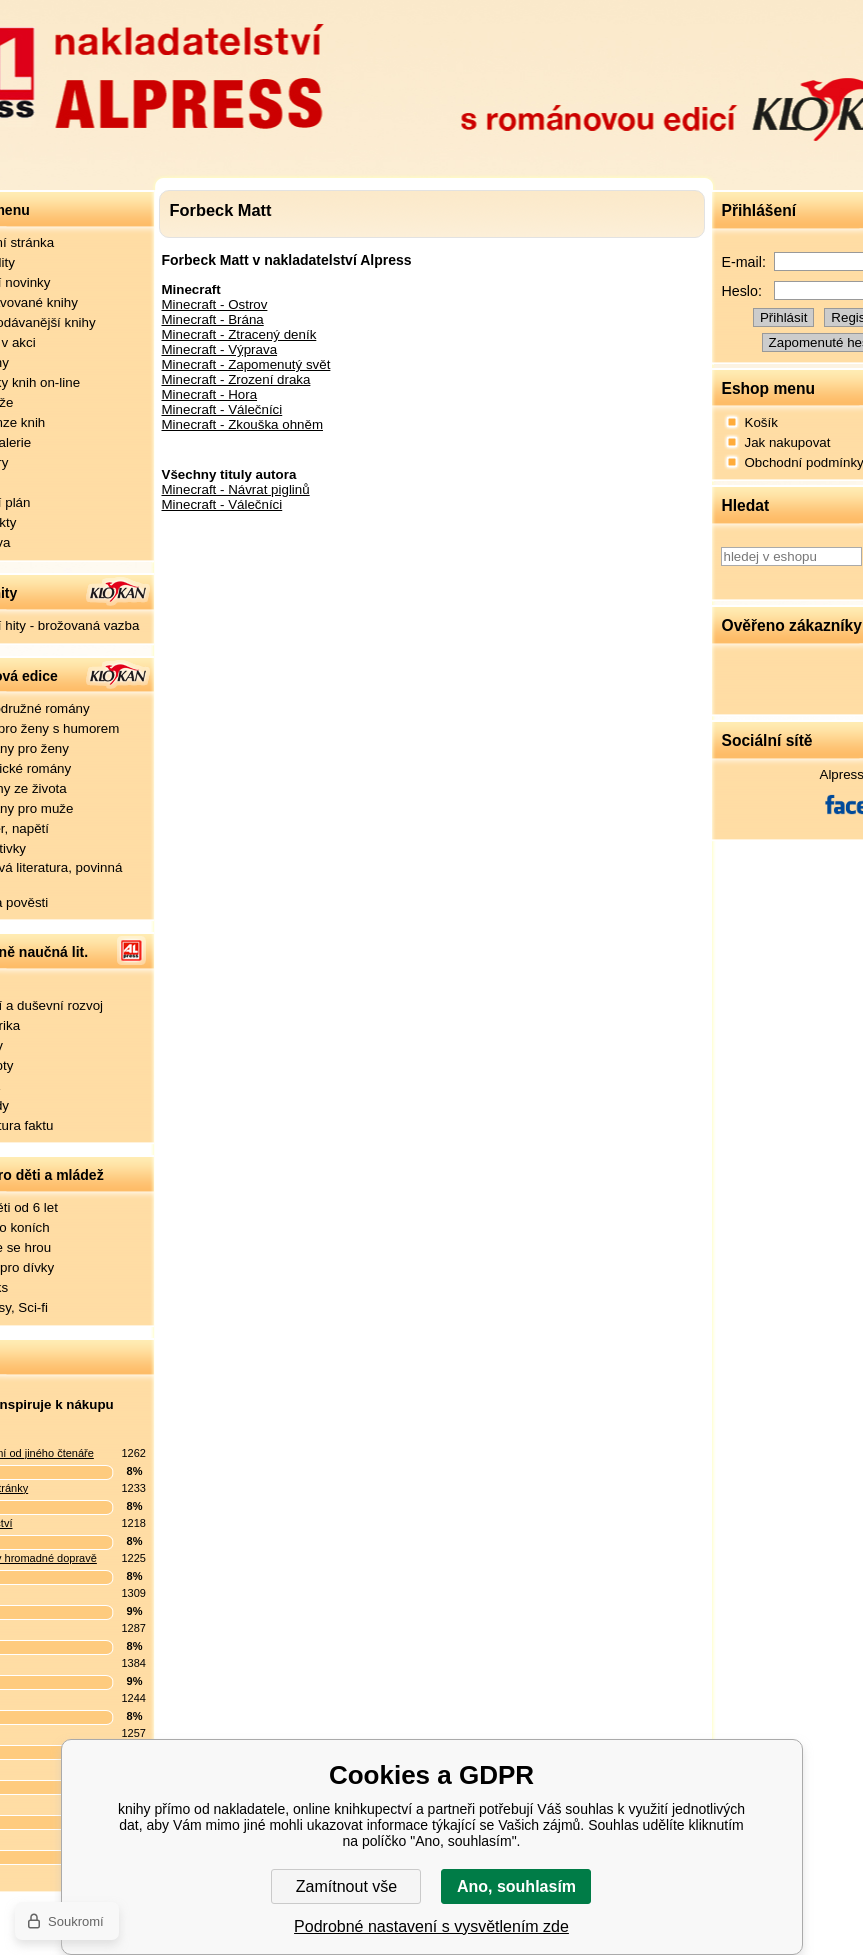 This screenshot has height=1955, width=863. What do you see at coordinates (431, 1926) in the screenshot?
I see `Podrobné nastavení s vysvětlením zde` at bounding box center [431, 1926].